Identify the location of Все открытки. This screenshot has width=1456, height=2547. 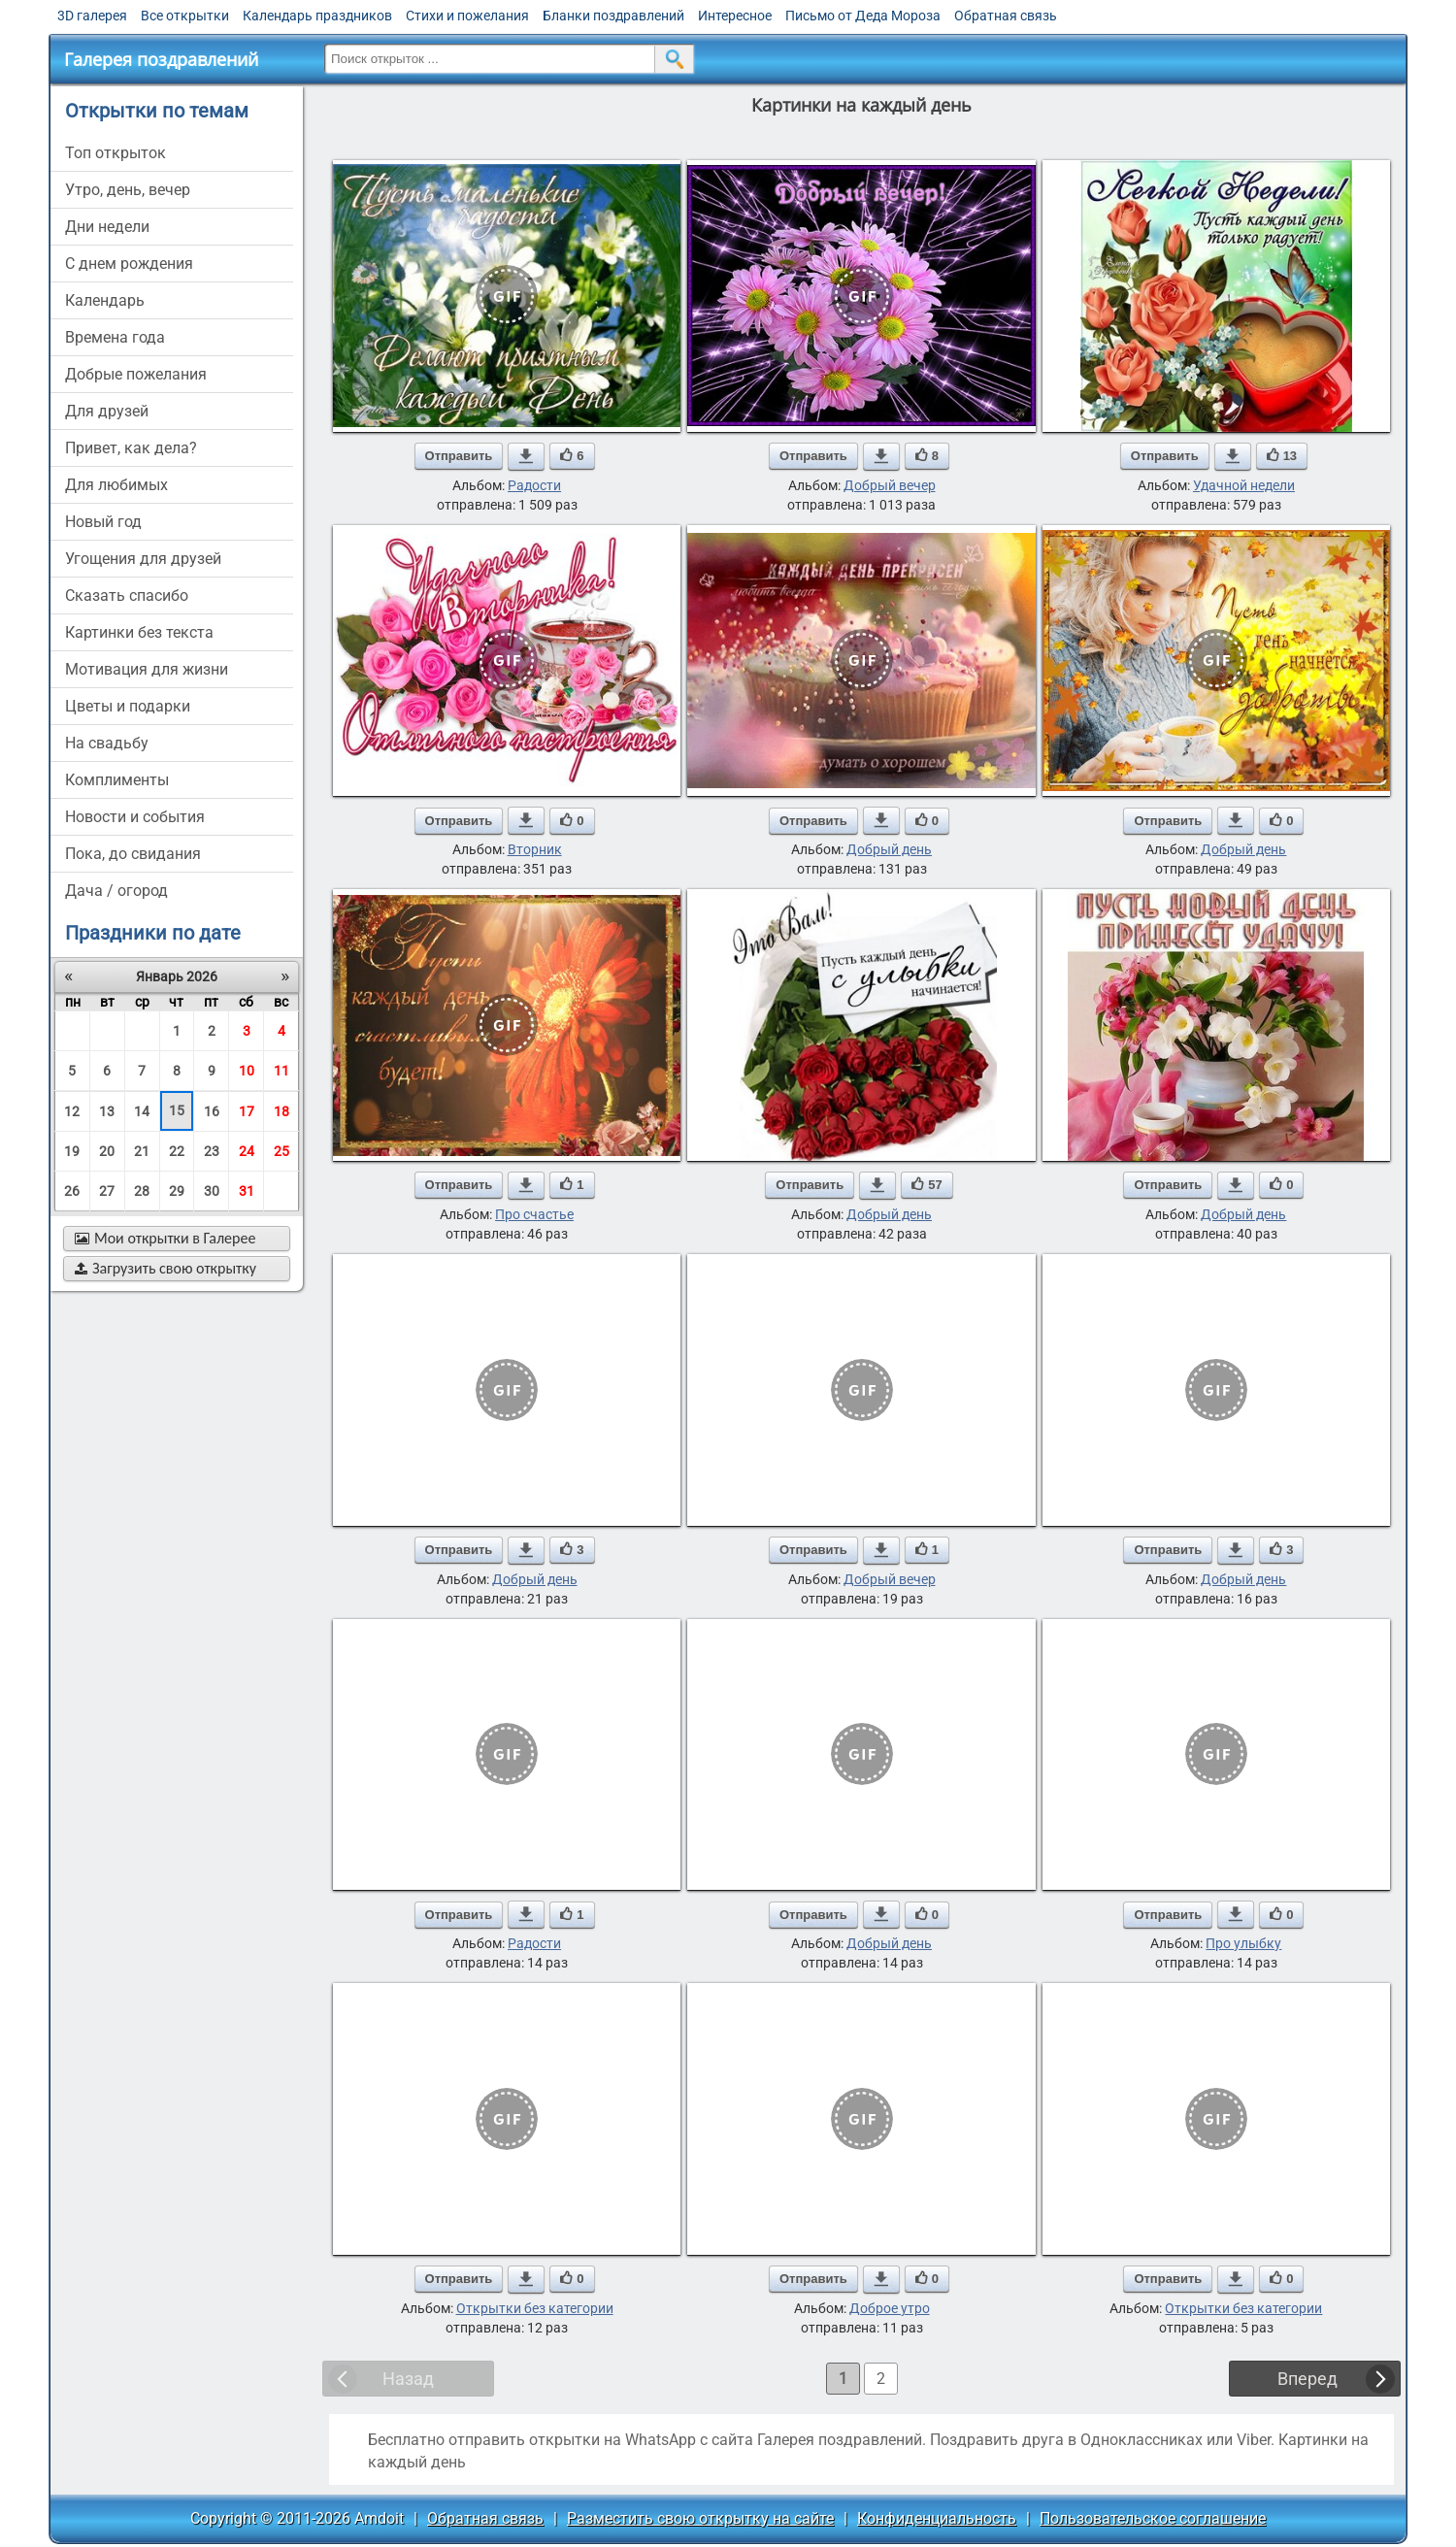
(185, 15).